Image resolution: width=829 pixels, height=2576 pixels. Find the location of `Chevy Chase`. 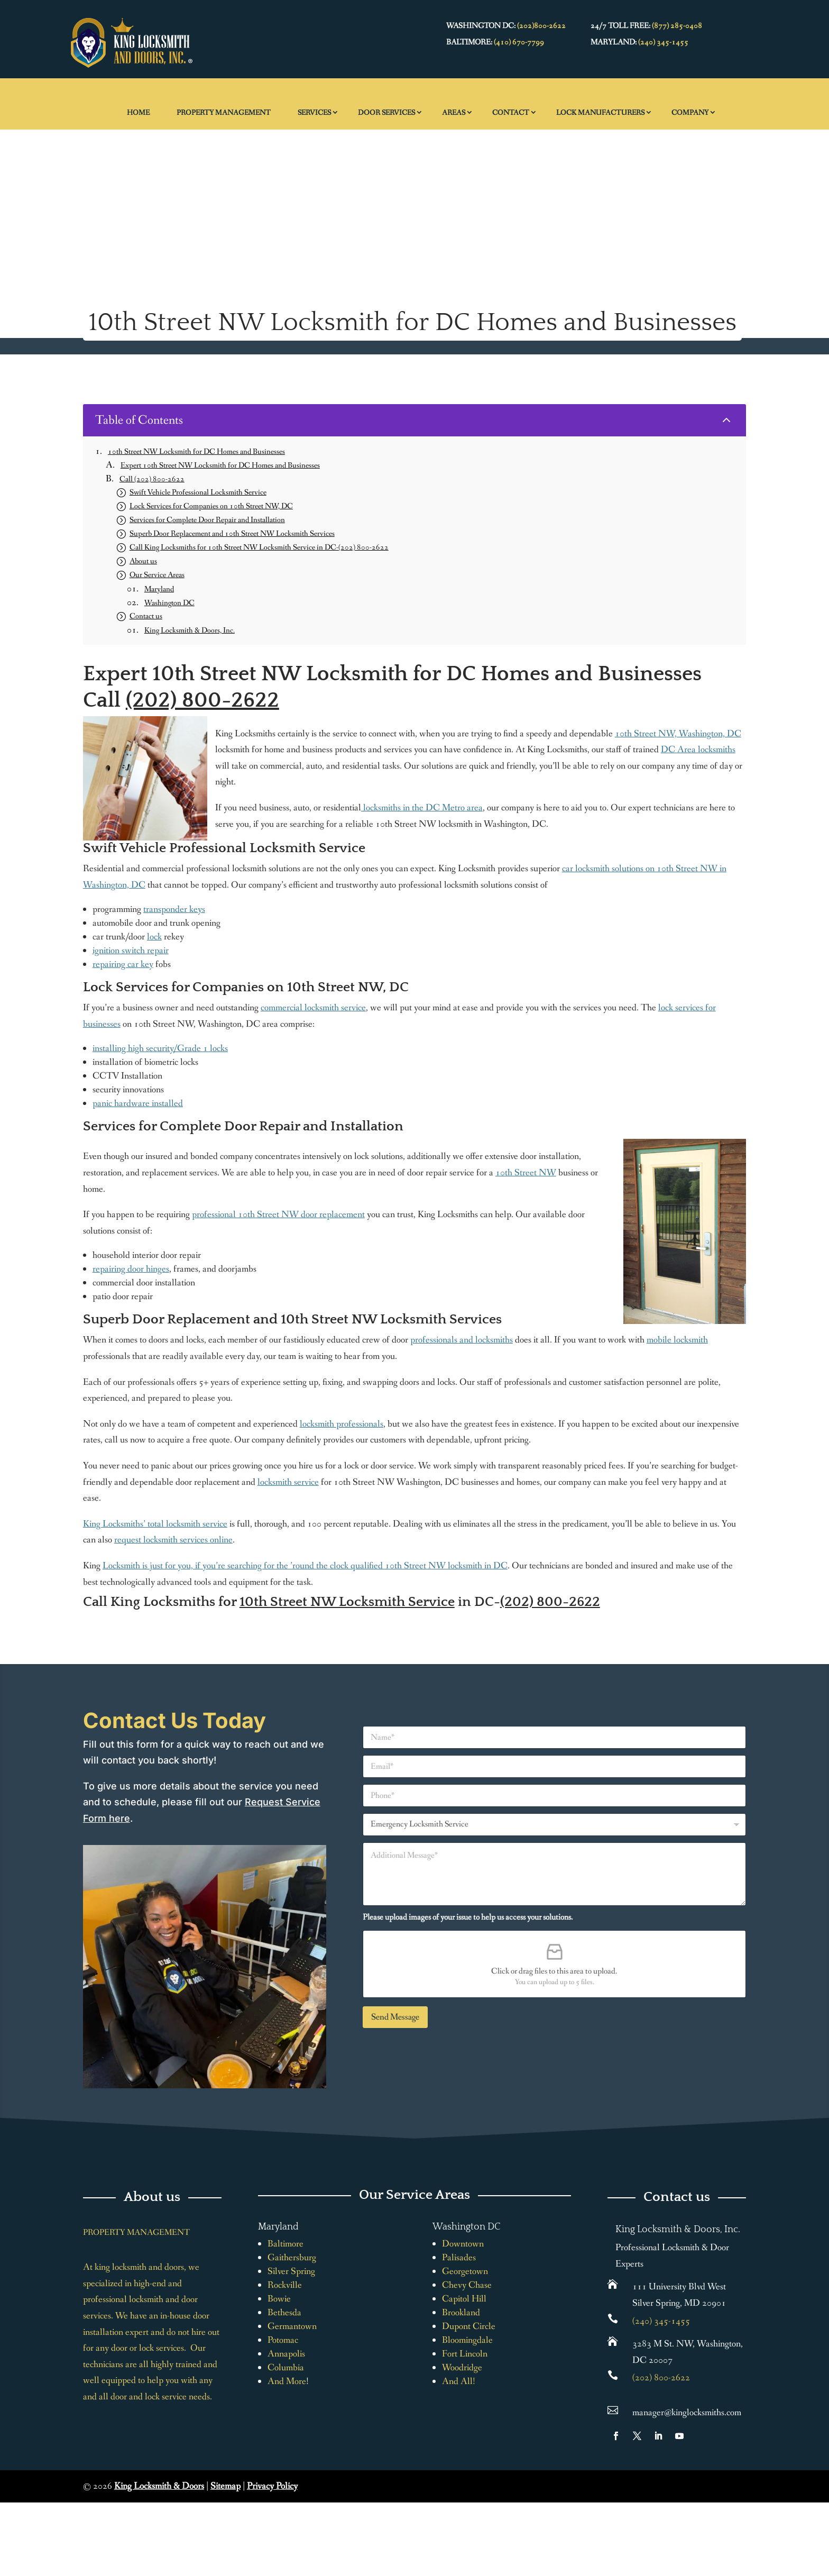

Chevy Chase is located at coordinates (467, 2285).